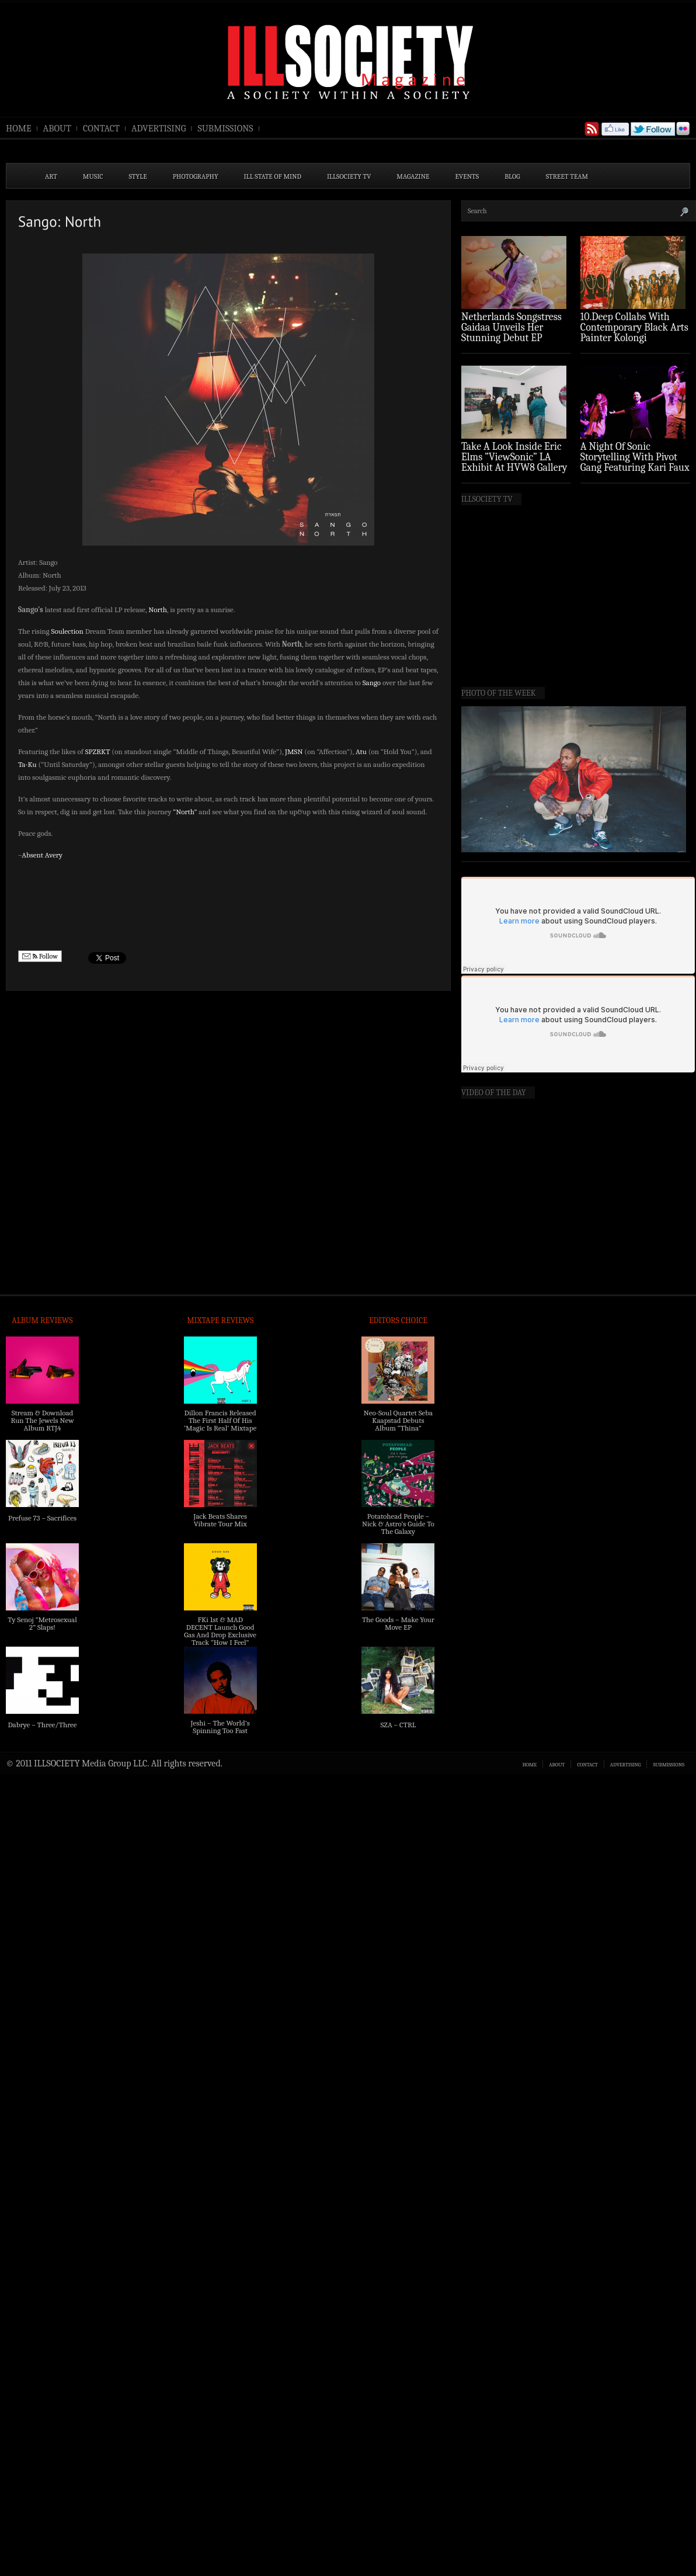  What do you see at coordinates (398, 1623) in the screenshot?
I see `The Goods – Make Your Move EP` at bounding box center [398, 1623].